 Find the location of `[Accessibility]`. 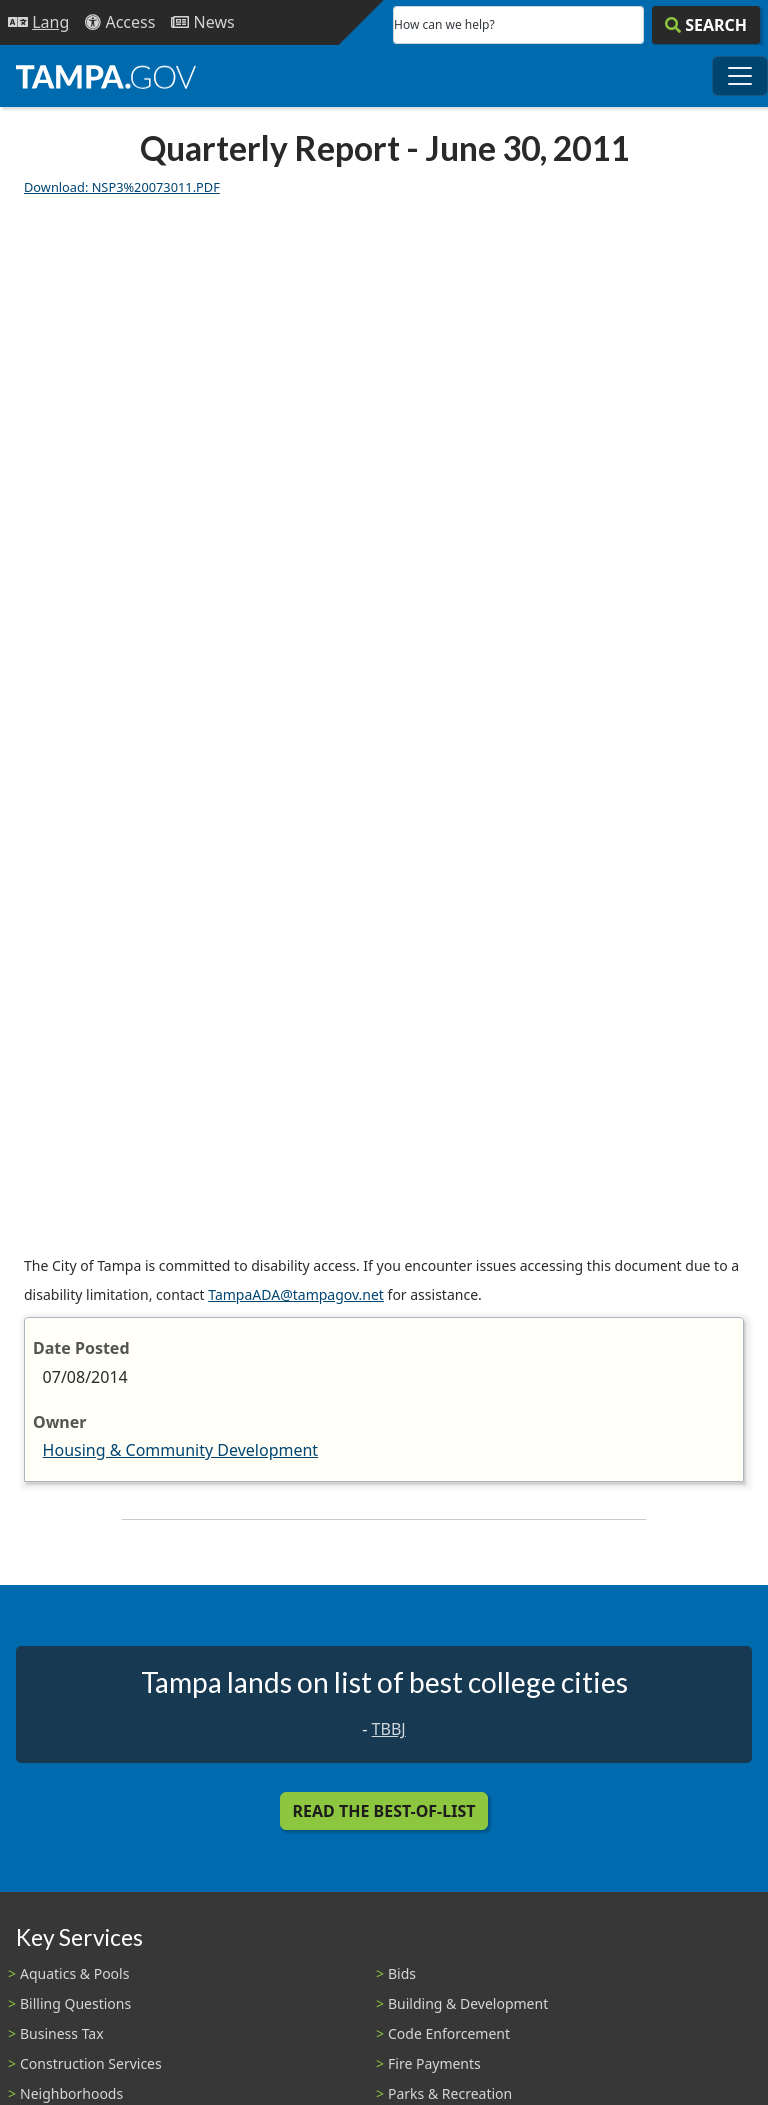

[Accessibility] is located at coordinates (120, 22).